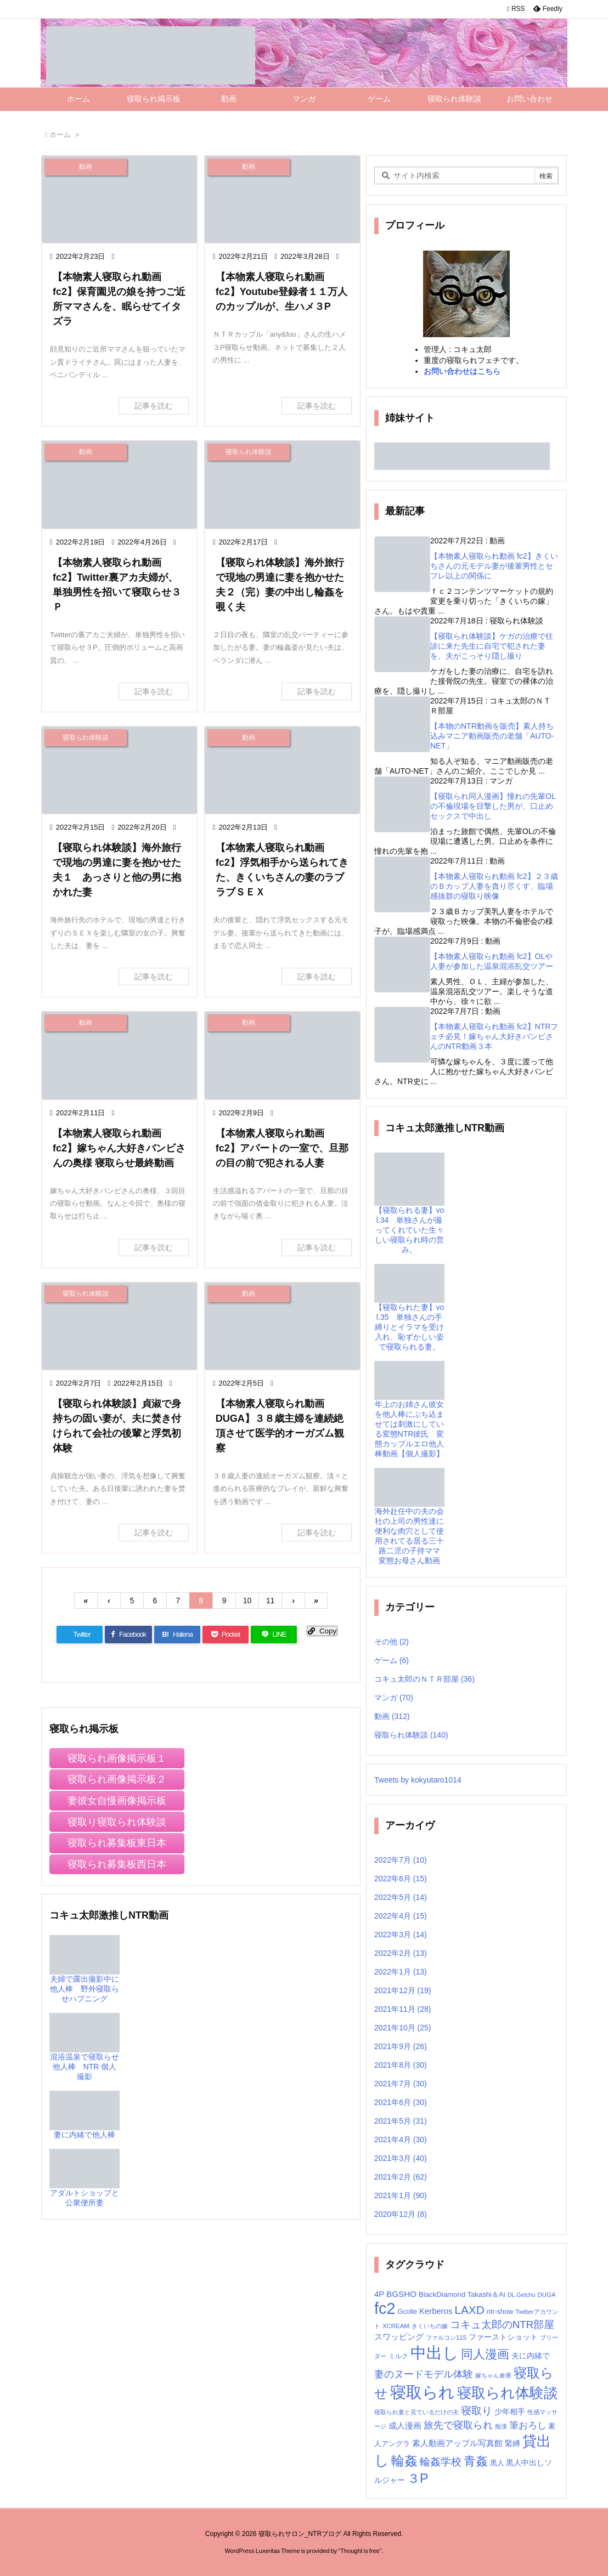  Describe the element at coordinates (119, 1326) in the screenshot. I see `[Thumbnail of post image 166]` at that location.